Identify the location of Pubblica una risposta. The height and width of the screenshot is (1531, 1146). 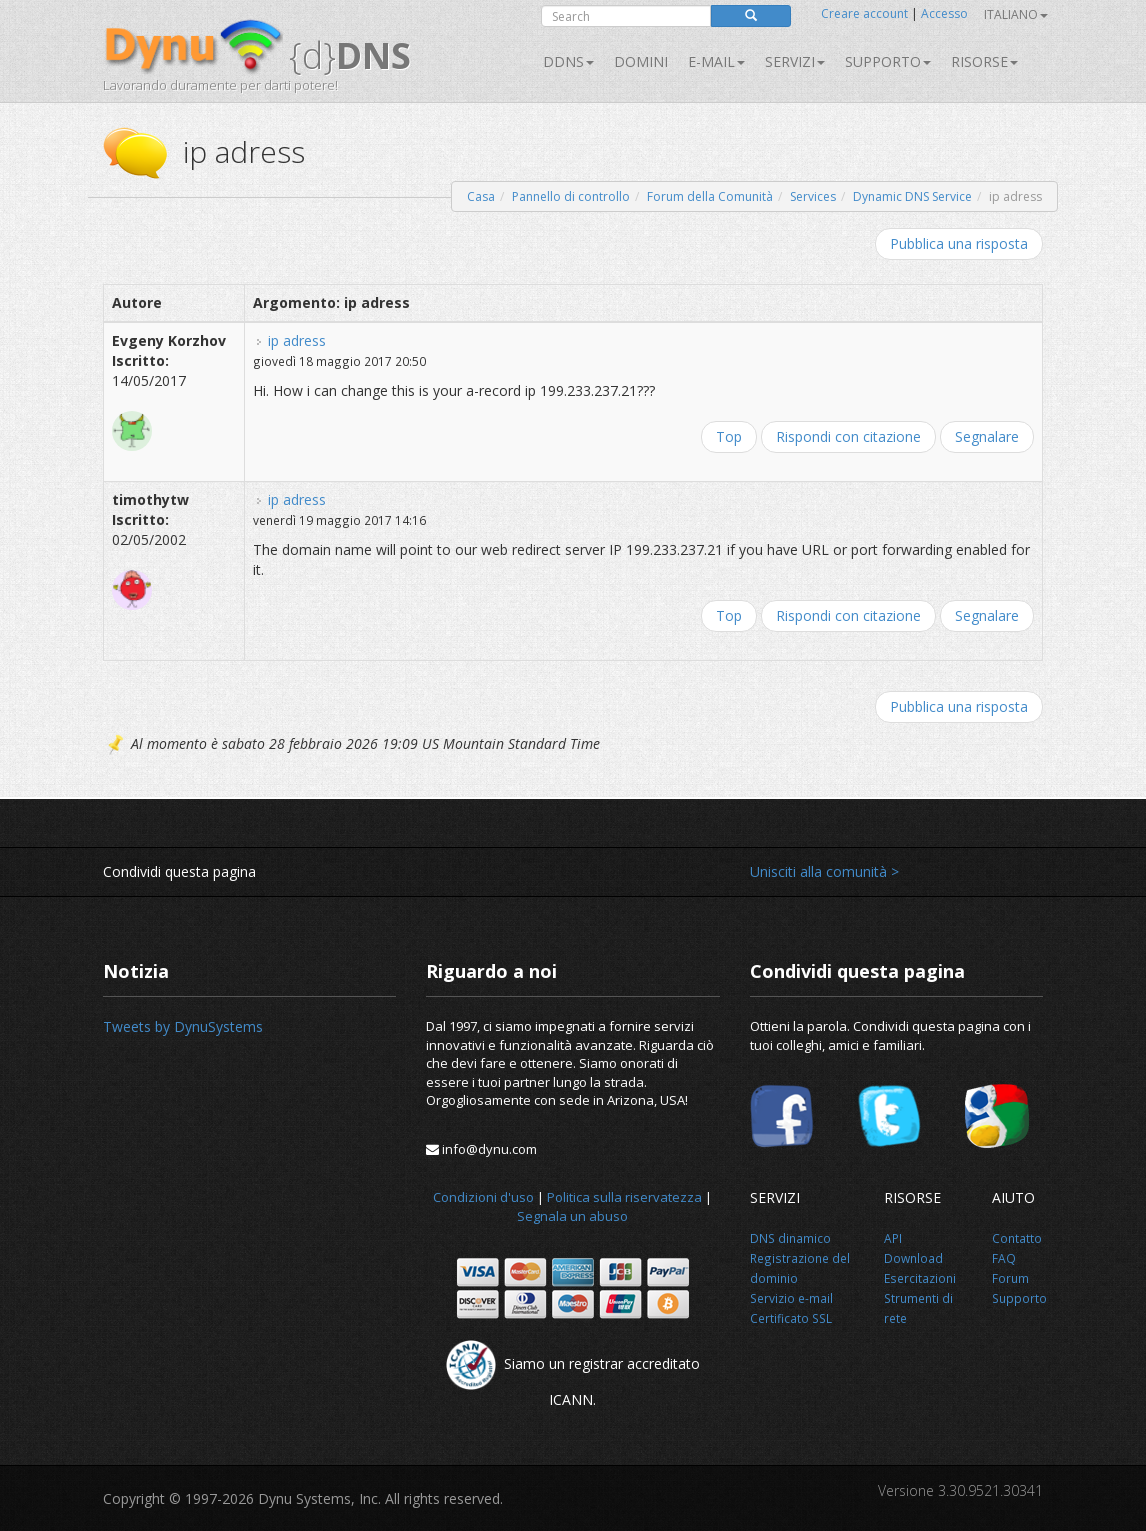
(959, 243).